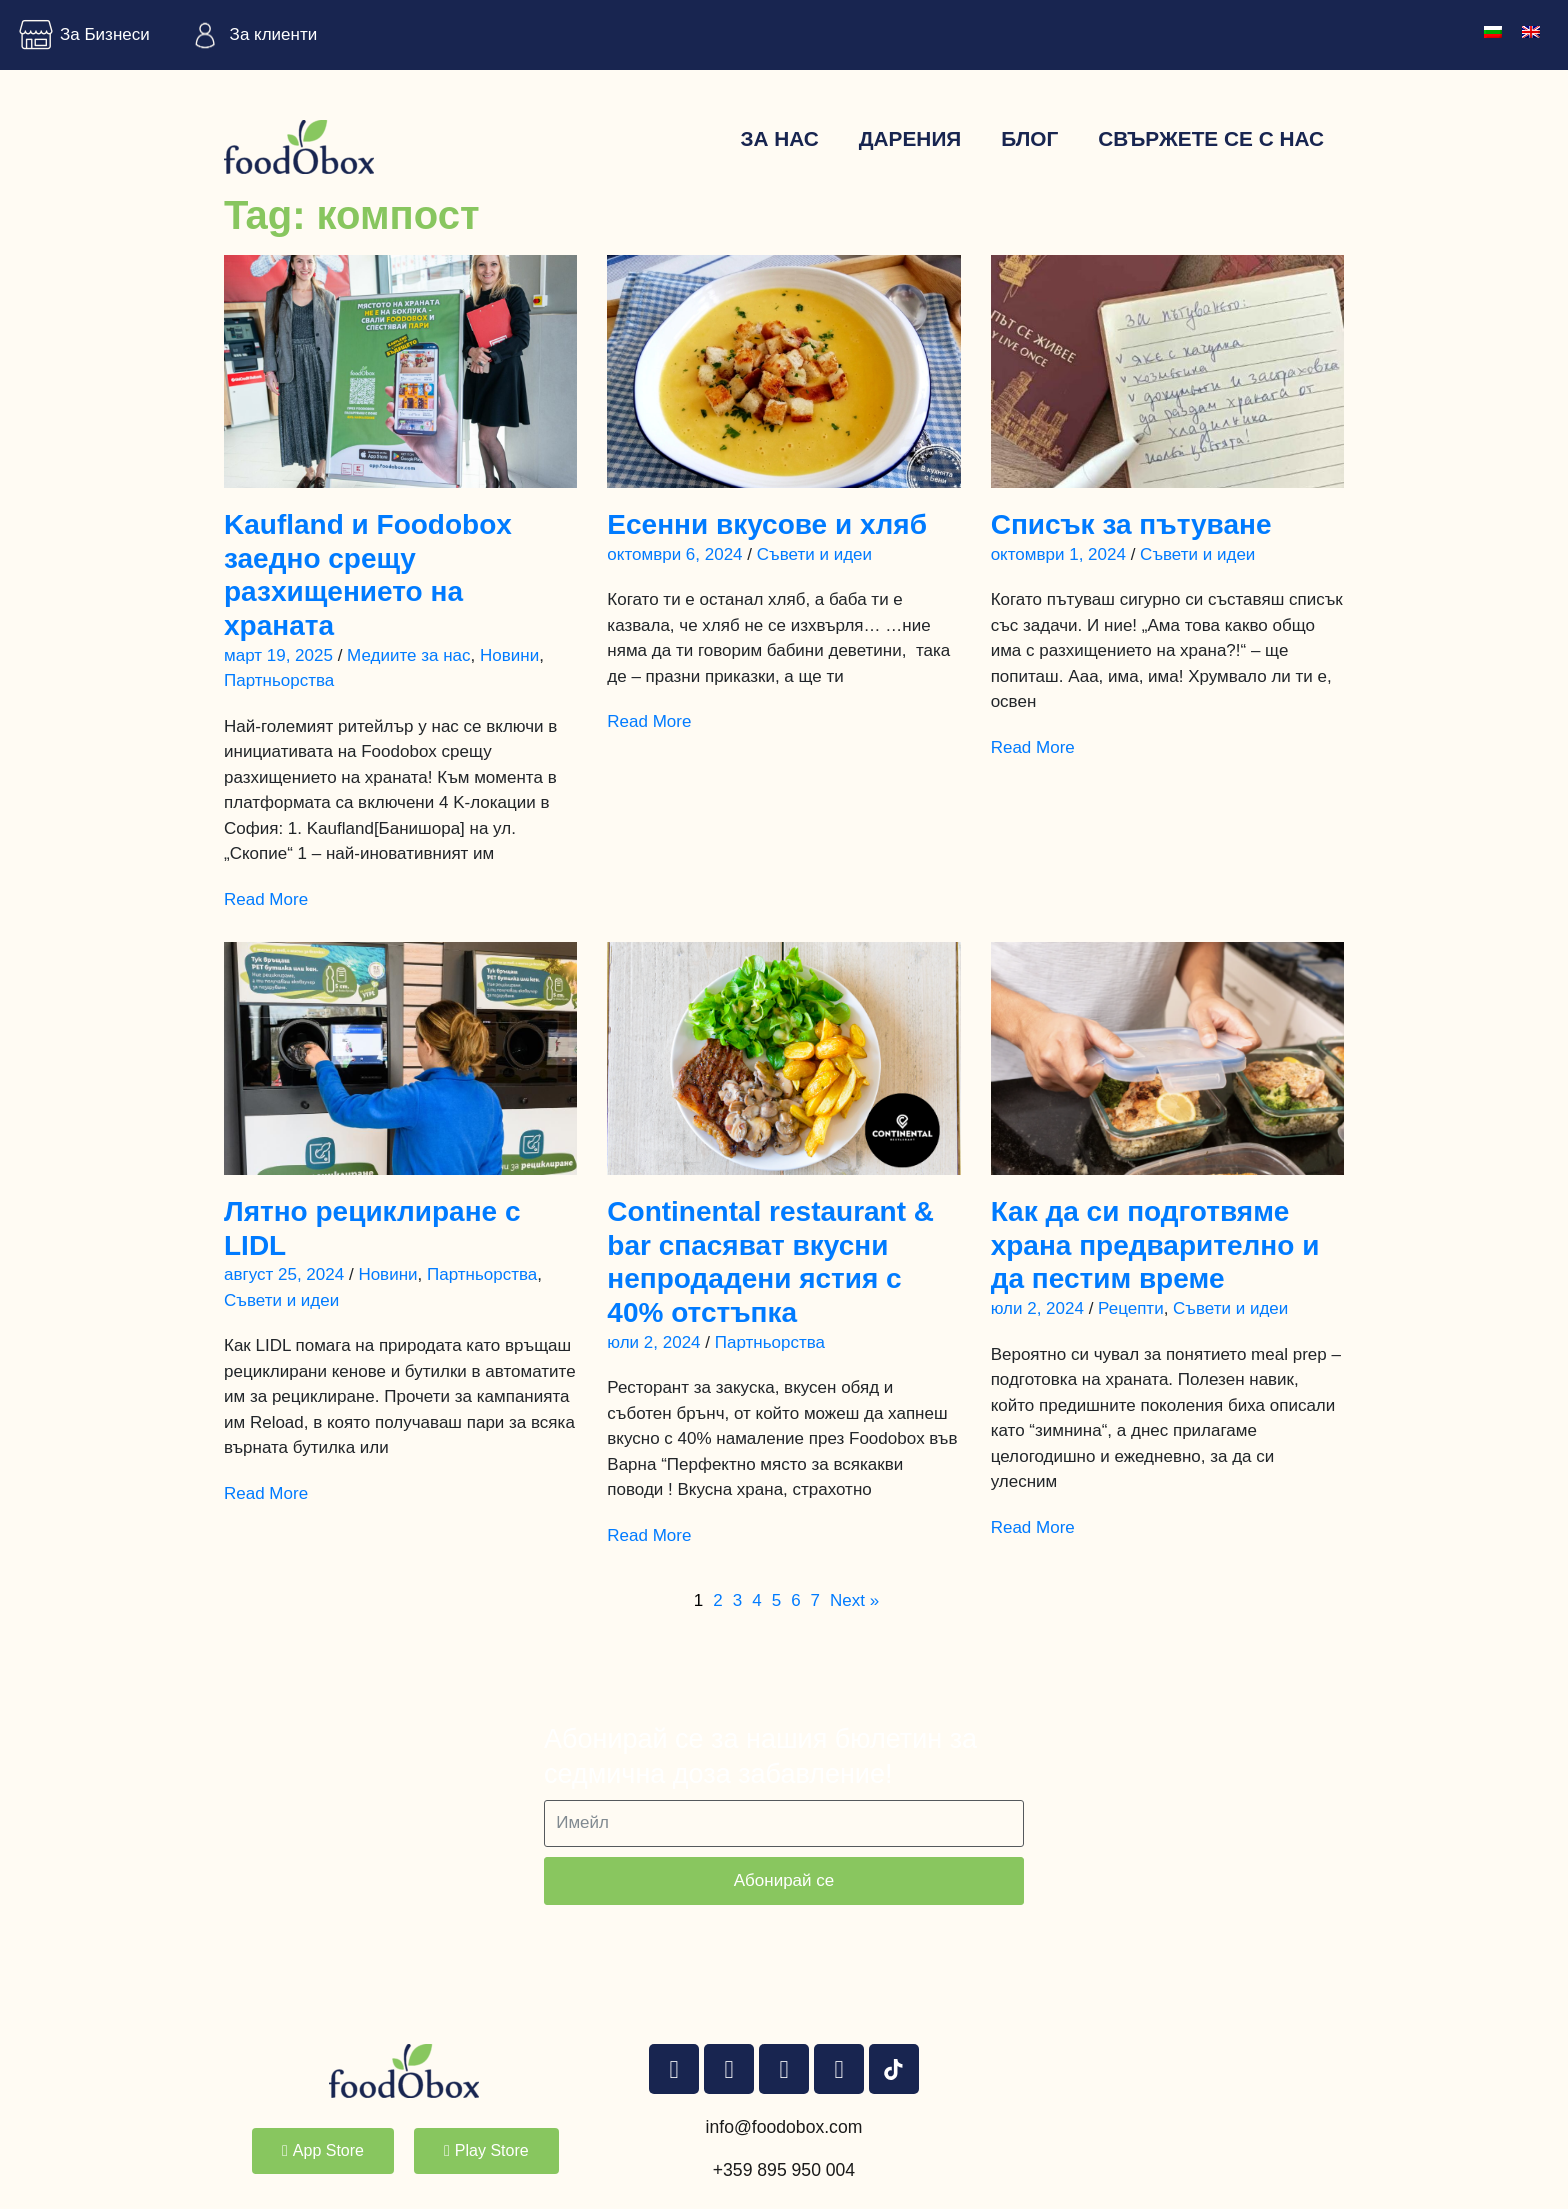 The width and height of the screenshot is (1568, 2209). I want to click on Абонирай се за нашия бюлетин за седмична доза забавление!, so click(760, 1756).